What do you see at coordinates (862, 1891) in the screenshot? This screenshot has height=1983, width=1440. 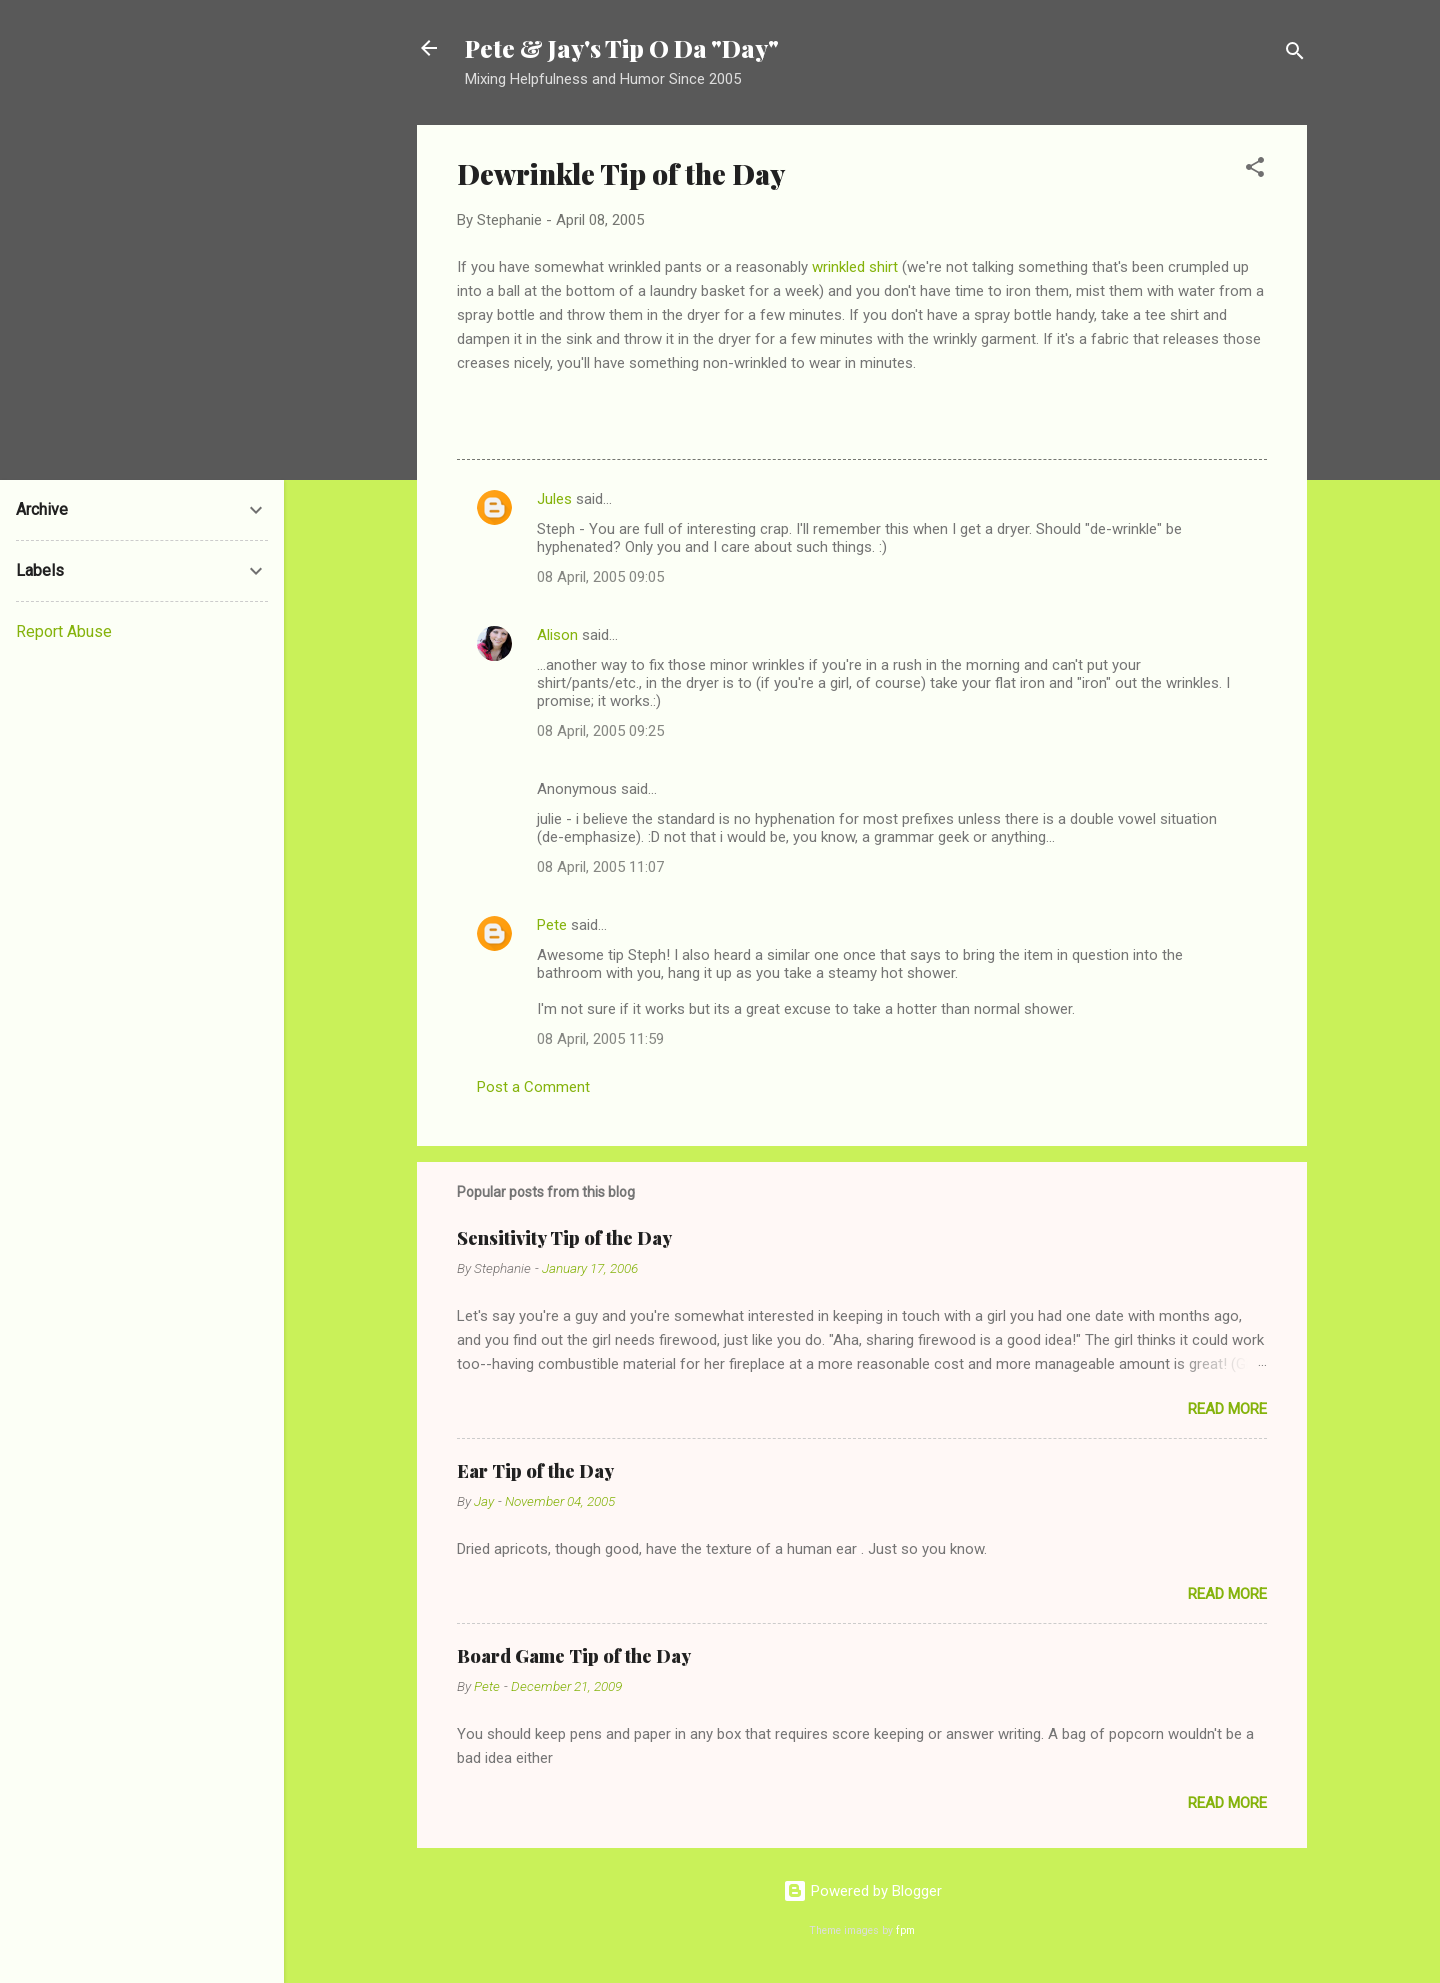 I see `Powered by Blogger` at bounding box center [862, 1891].